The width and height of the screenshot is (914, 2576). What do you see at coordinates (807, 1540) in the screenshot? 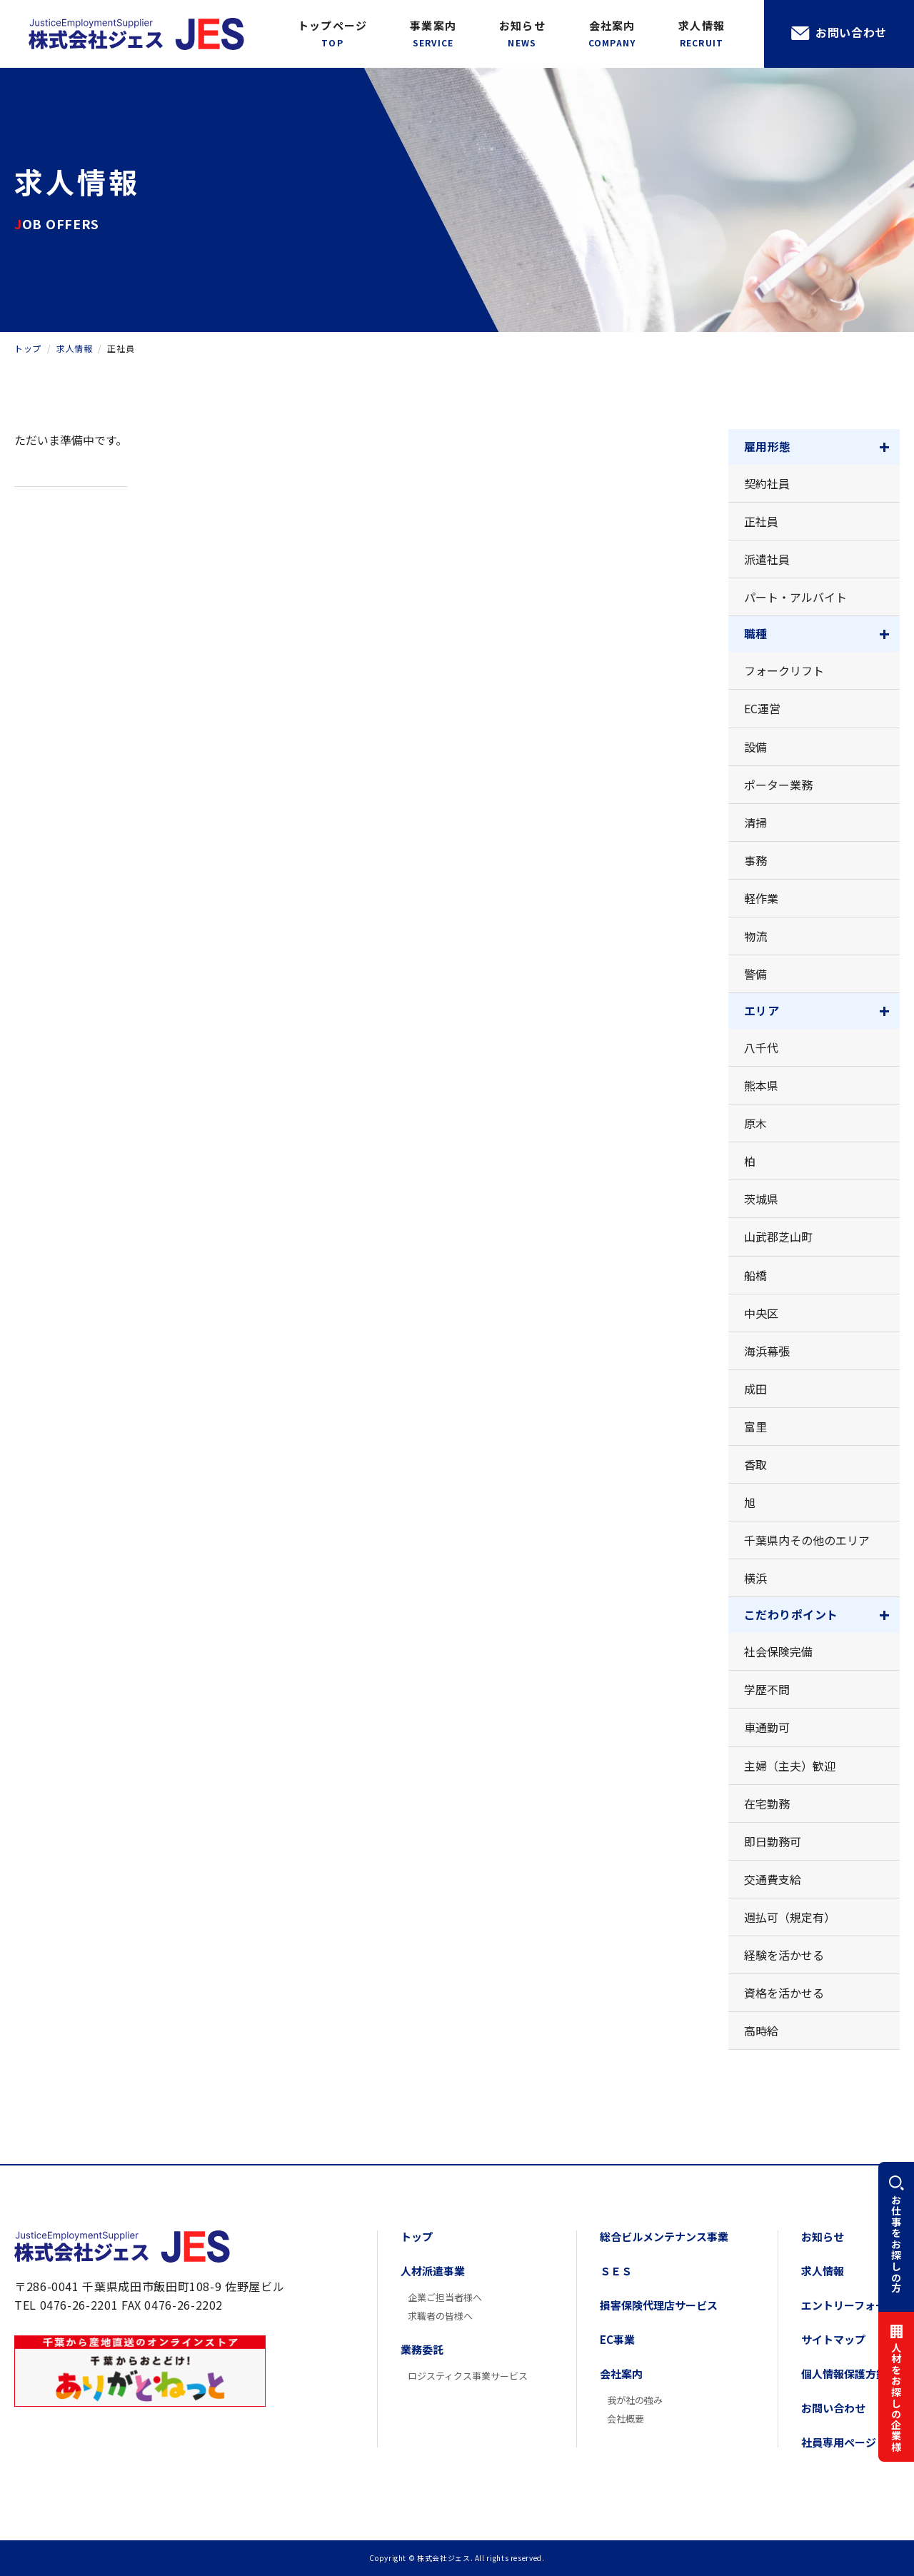
I see `千葉県内その他のエリア` at bounding box center [807, 1540].